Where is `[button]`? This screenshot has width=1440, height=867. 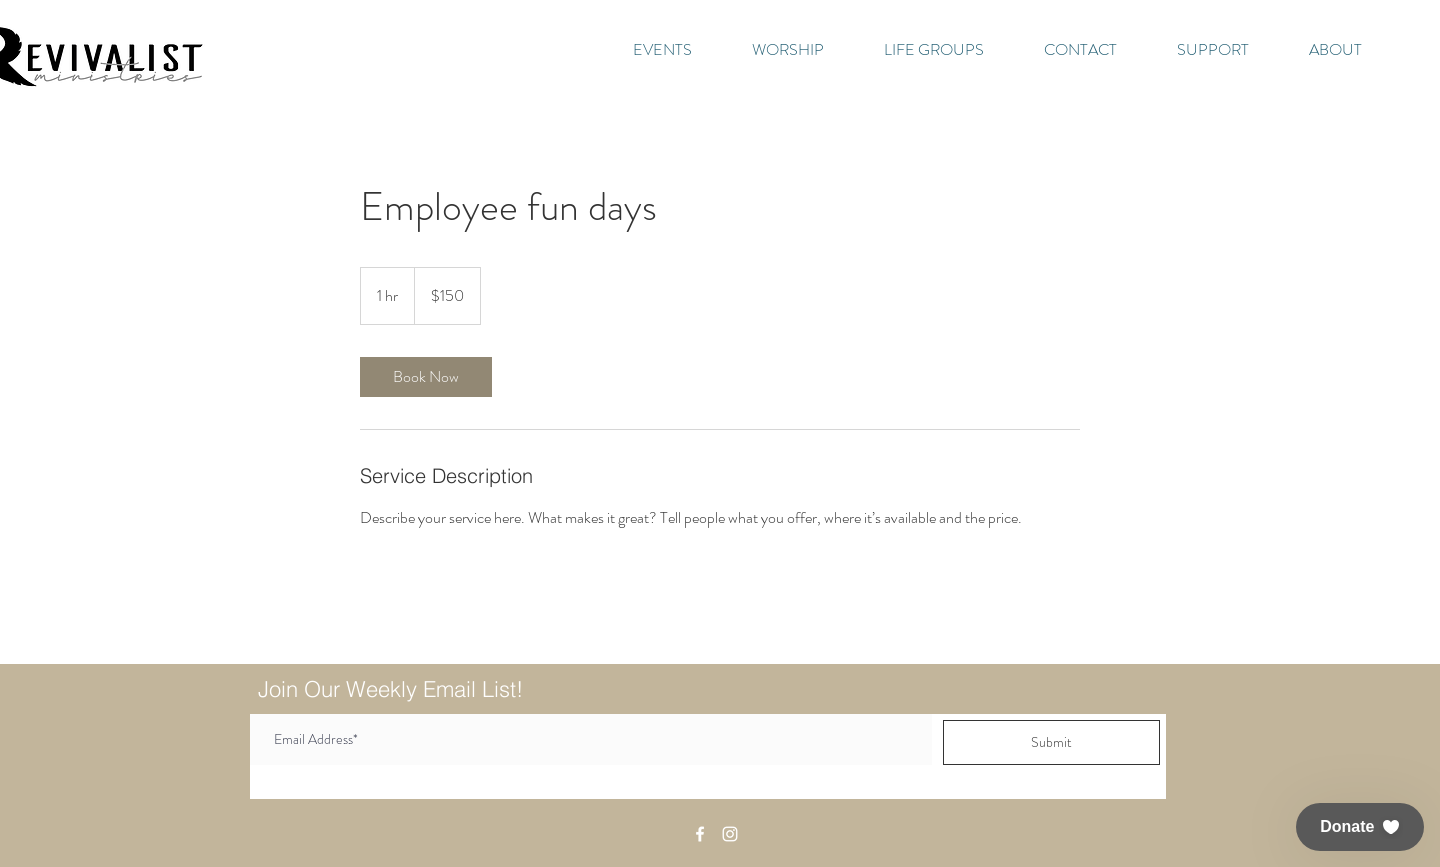
[button] is located at coordinates (1360, 827).